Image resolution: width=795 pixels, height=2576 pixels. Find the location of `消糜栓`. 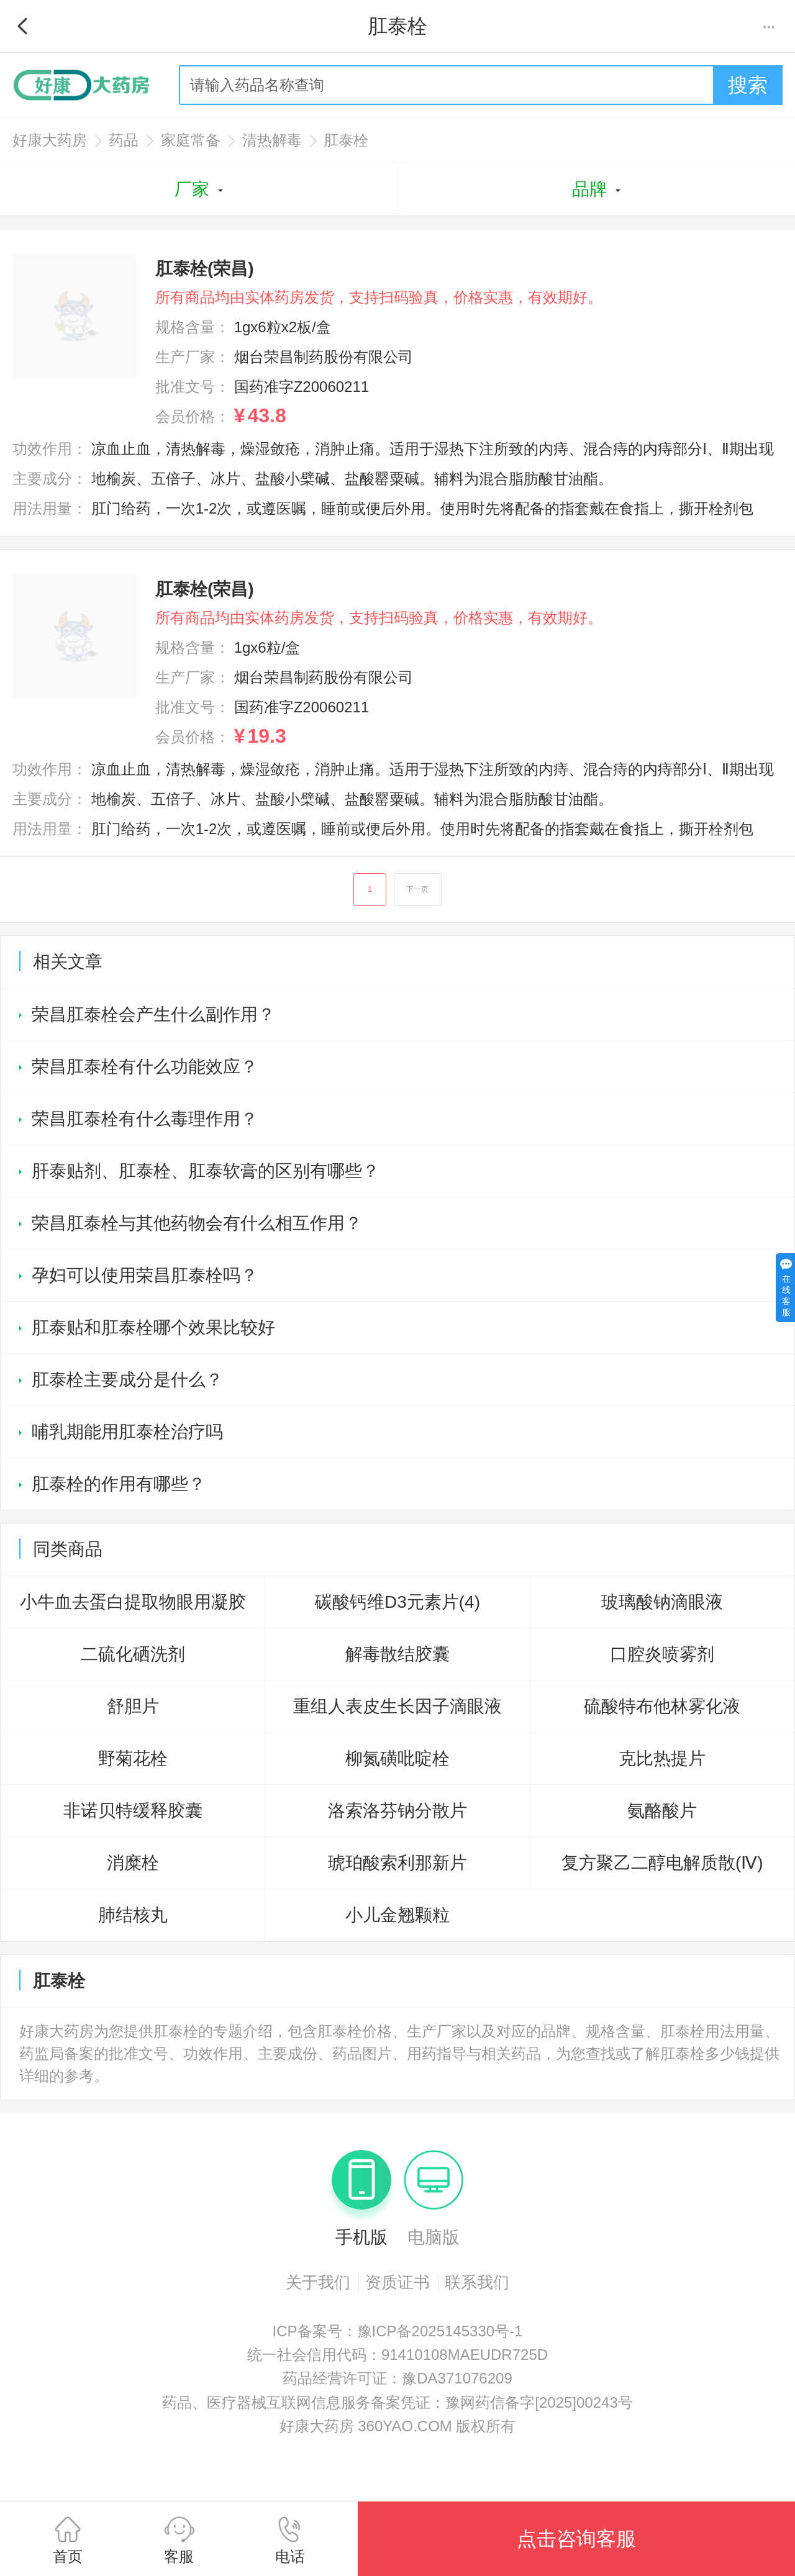

消糜栓 is located at coordinates (133, 1863).